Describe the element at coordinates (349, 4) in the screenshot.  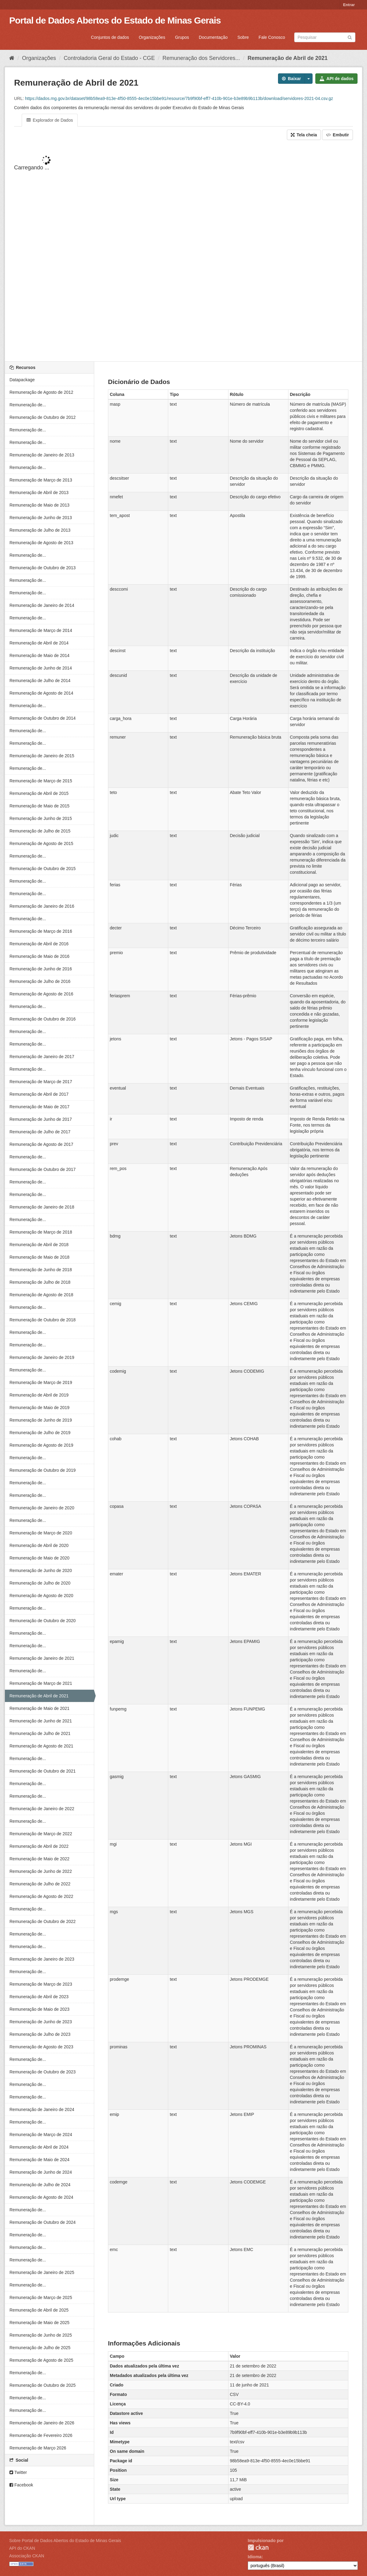
I see `Entrar` at that location.